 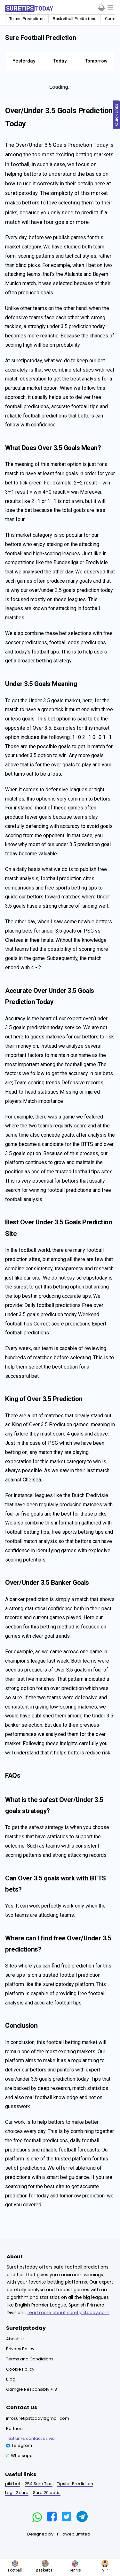 What do you see at coordinates (20, 2349) in the screenshot?
I see `Privacy Policy` at bounding box center [20, 2349].